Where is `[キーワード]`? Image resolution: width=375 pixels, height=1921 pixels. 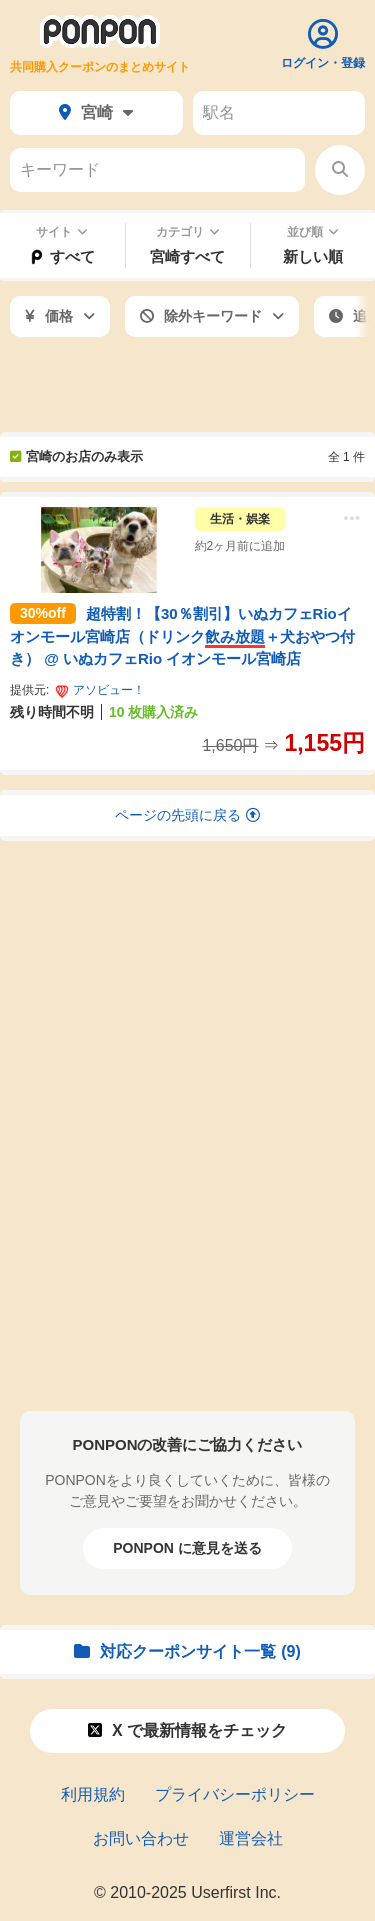 [キーワード] is located at coordinates (157, 170).